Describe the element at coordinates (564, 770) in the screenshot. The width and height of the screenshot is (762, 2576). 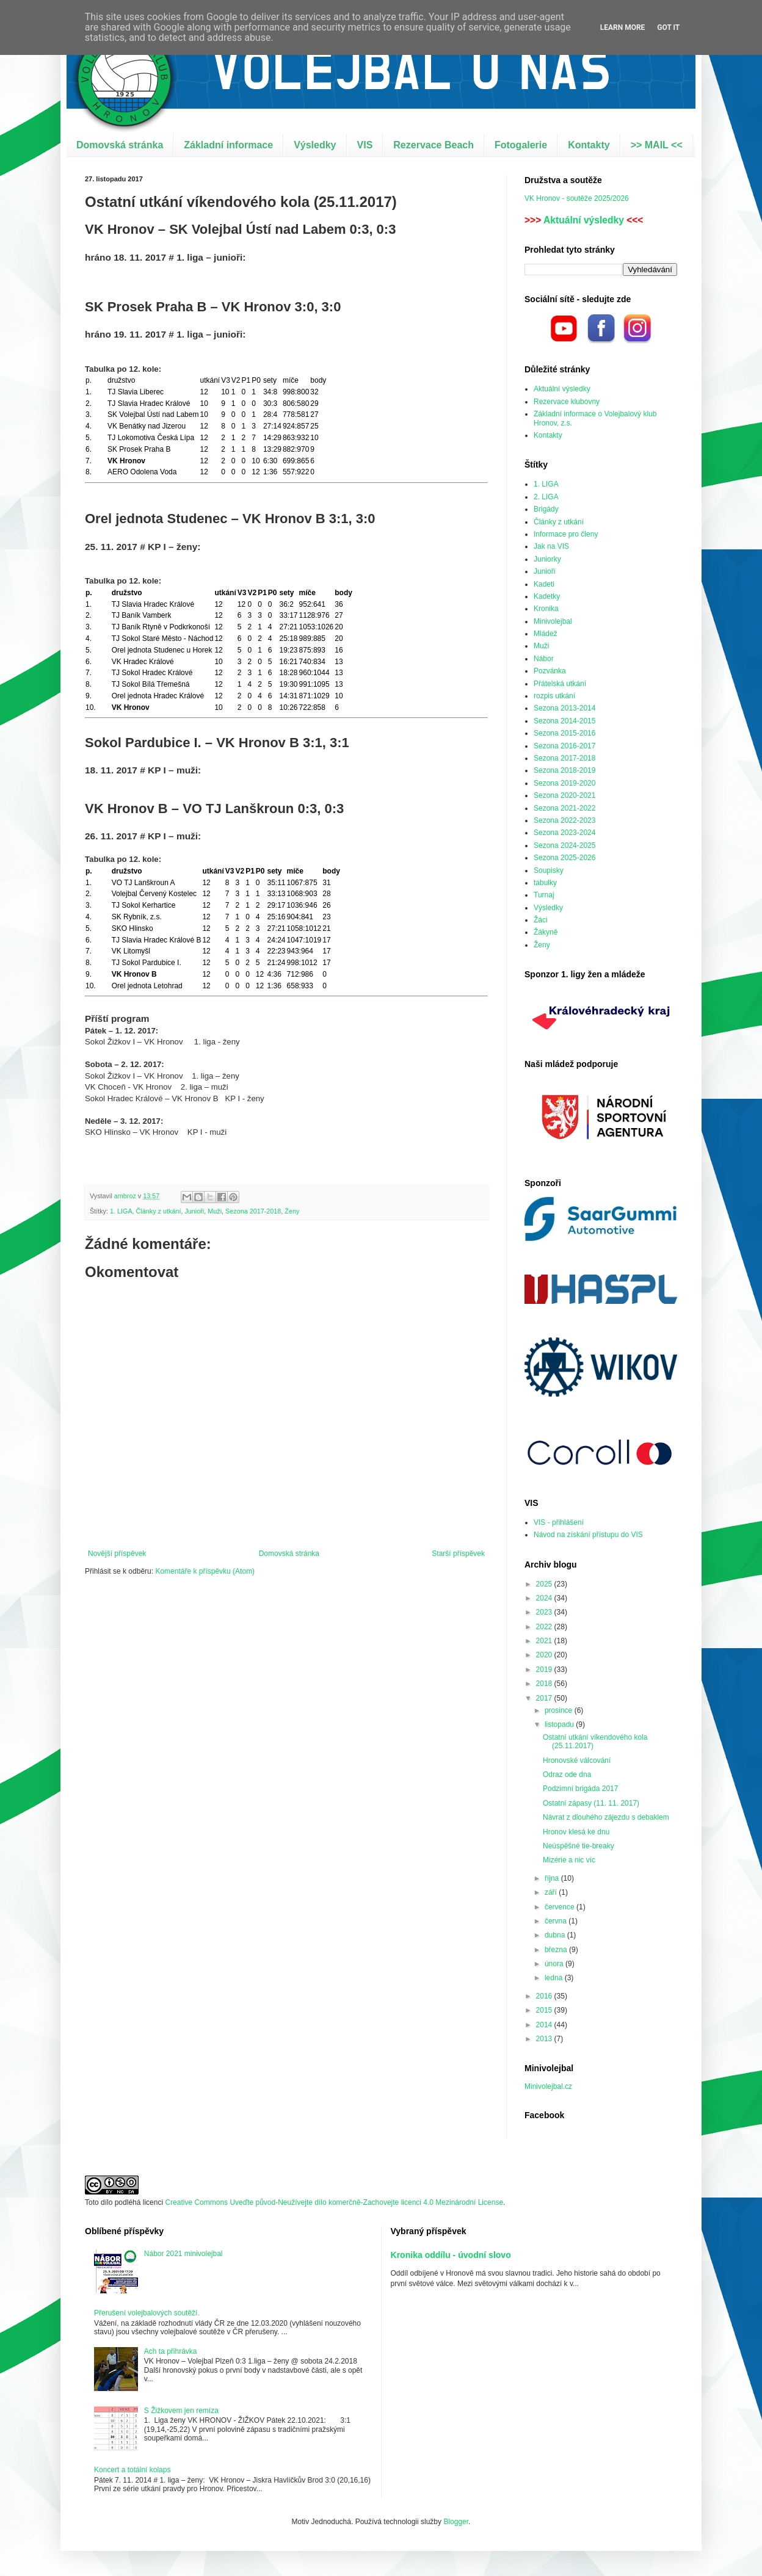
I see `Sezona 2018-2019` at that location.